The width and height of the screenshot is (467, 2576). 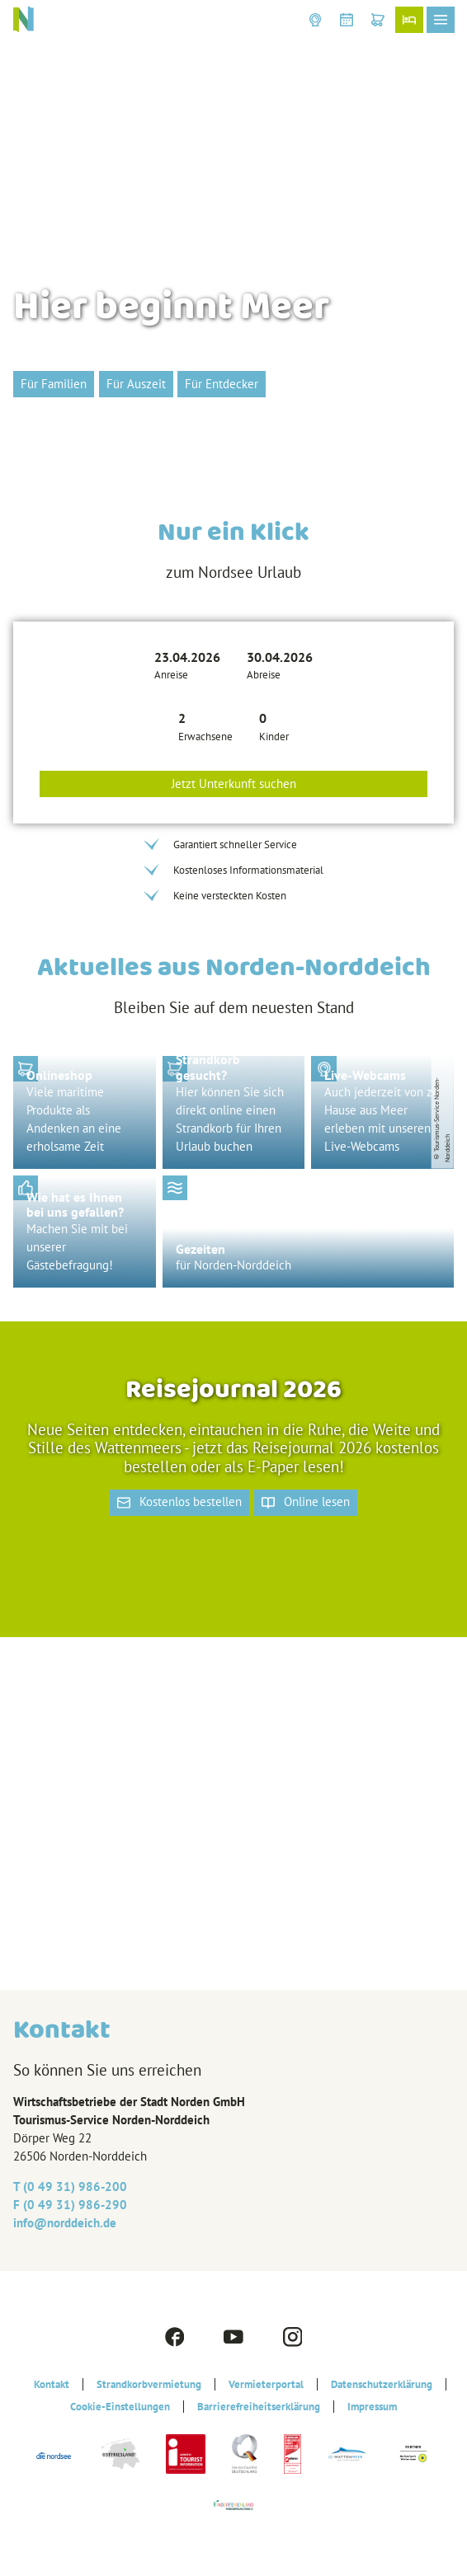 What do you see at coordinates (70, 2204) in the screenshot?
I see `F (0 49 31) 986-290` at bounding box center [70, 2204].